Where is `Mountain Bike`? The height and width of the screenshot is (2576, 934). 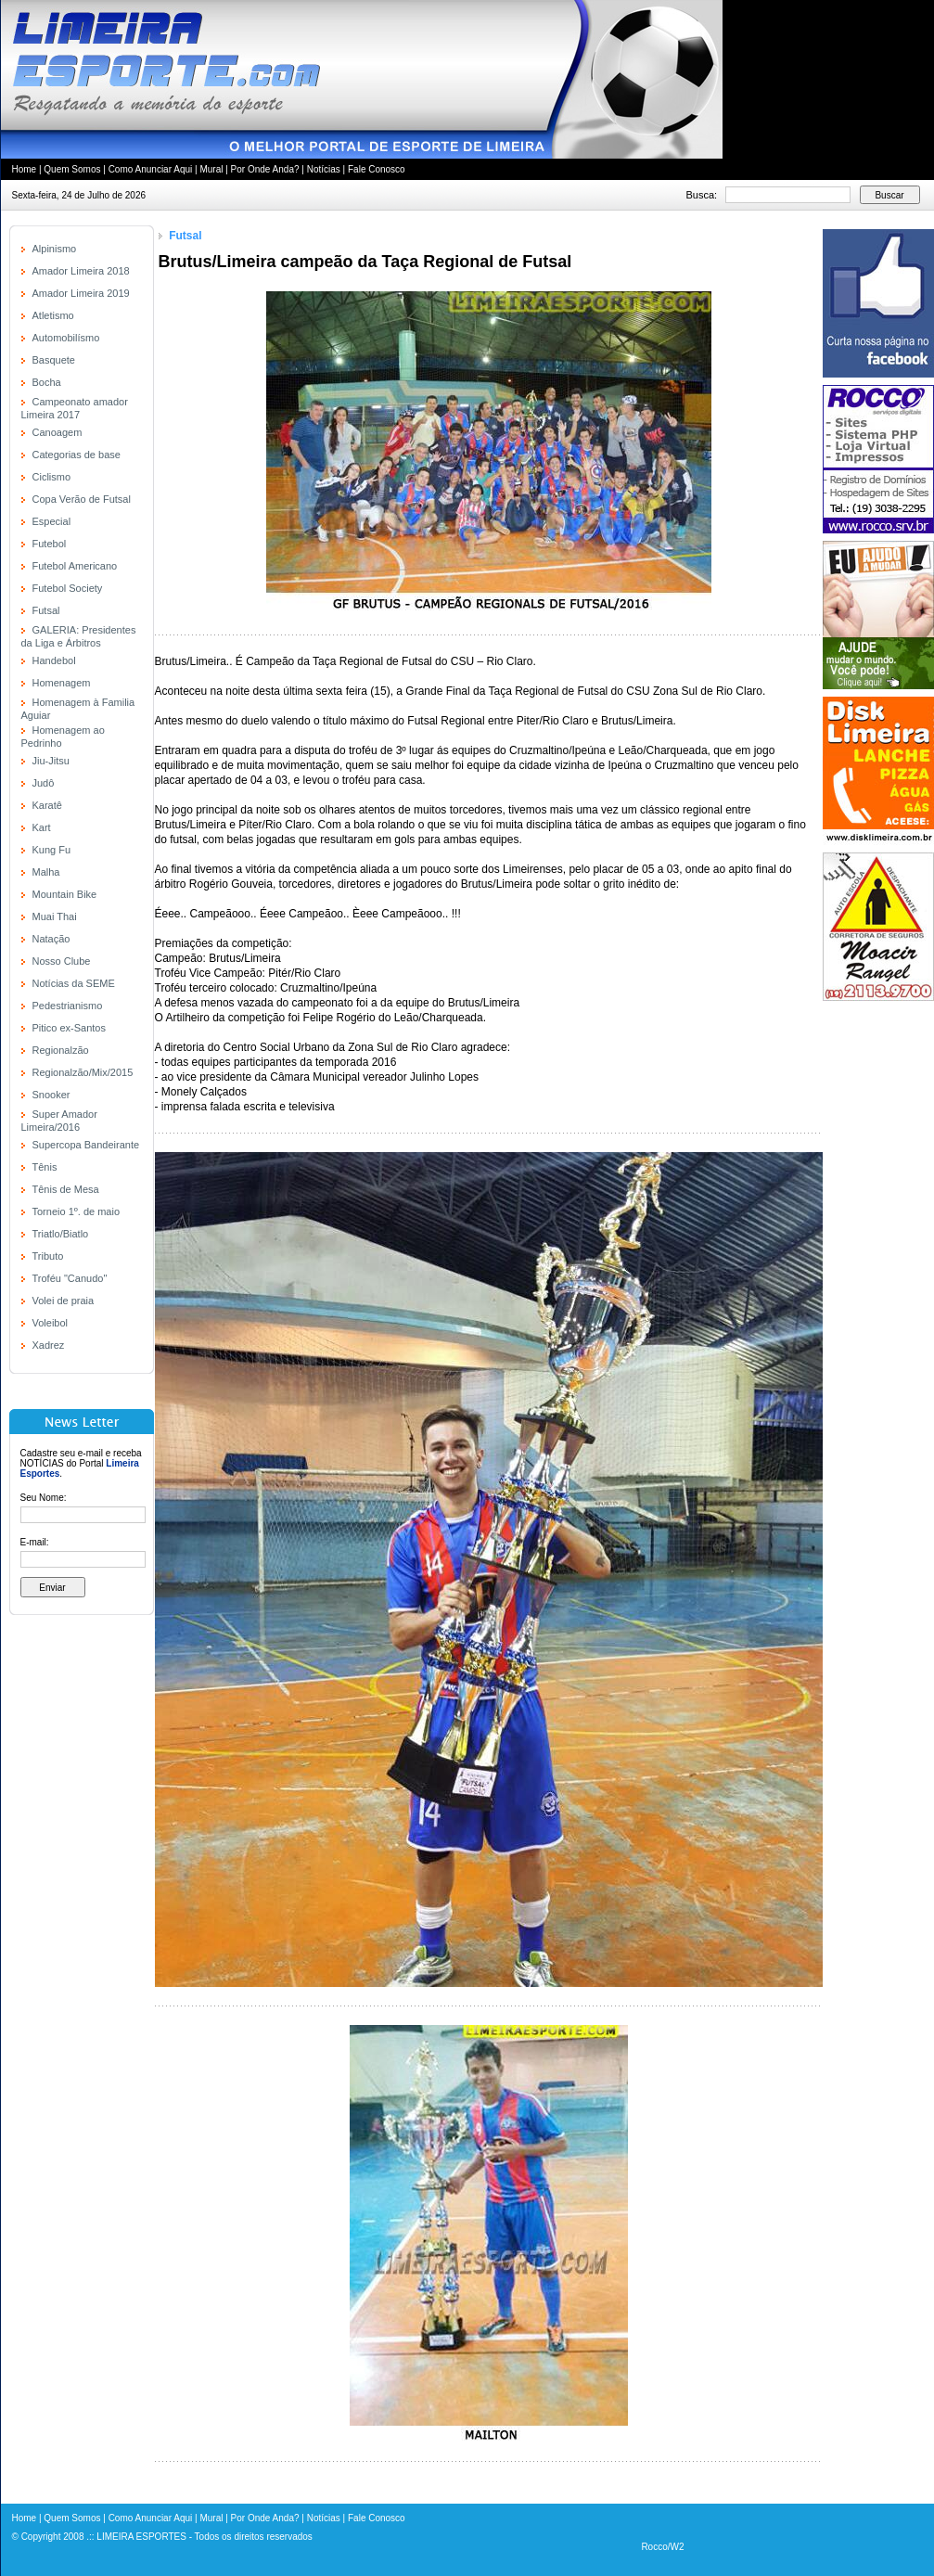
Mountain Bike is located at coordinates (64, 894).